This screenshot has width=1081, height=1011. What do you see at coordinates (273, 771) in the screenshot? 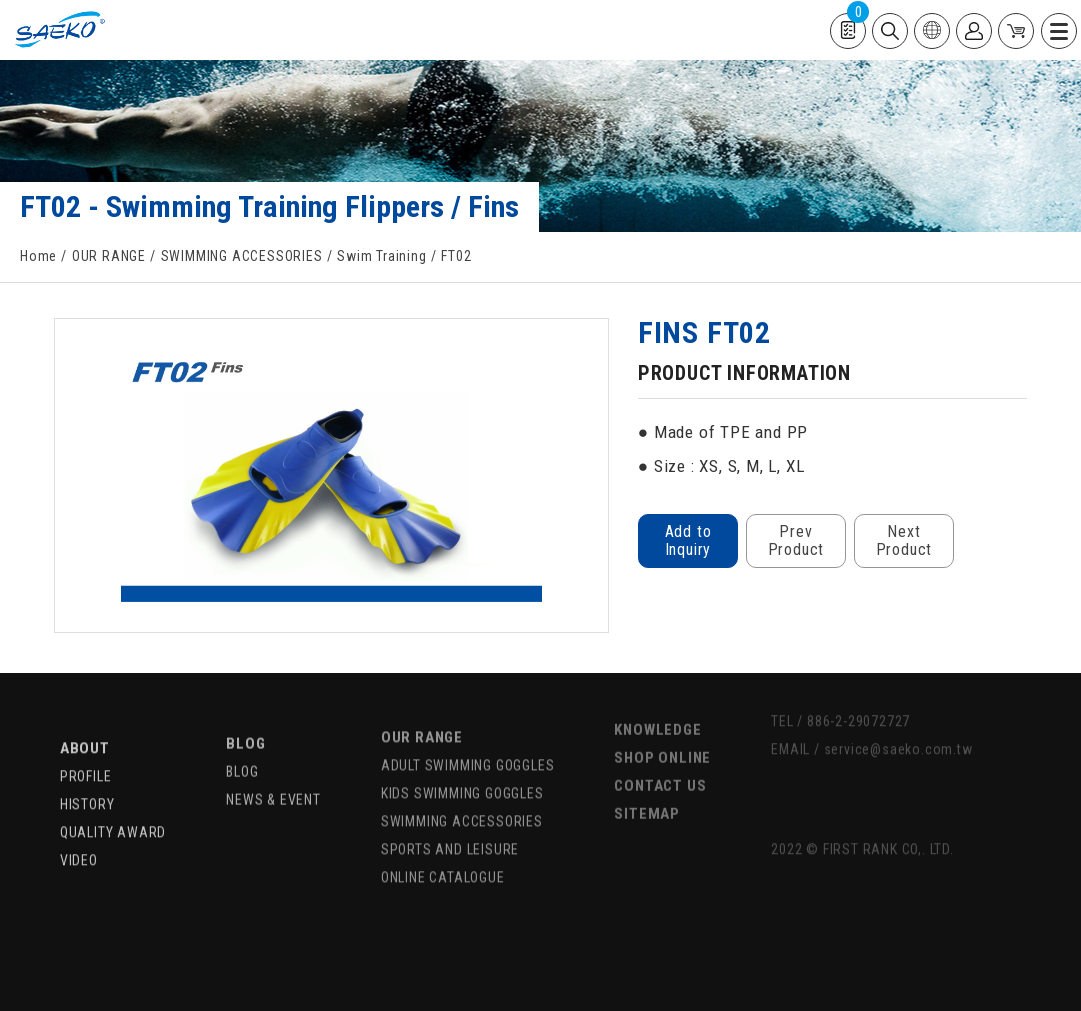
I see `NEWS & EVENT` at bounding box center [273, 771].